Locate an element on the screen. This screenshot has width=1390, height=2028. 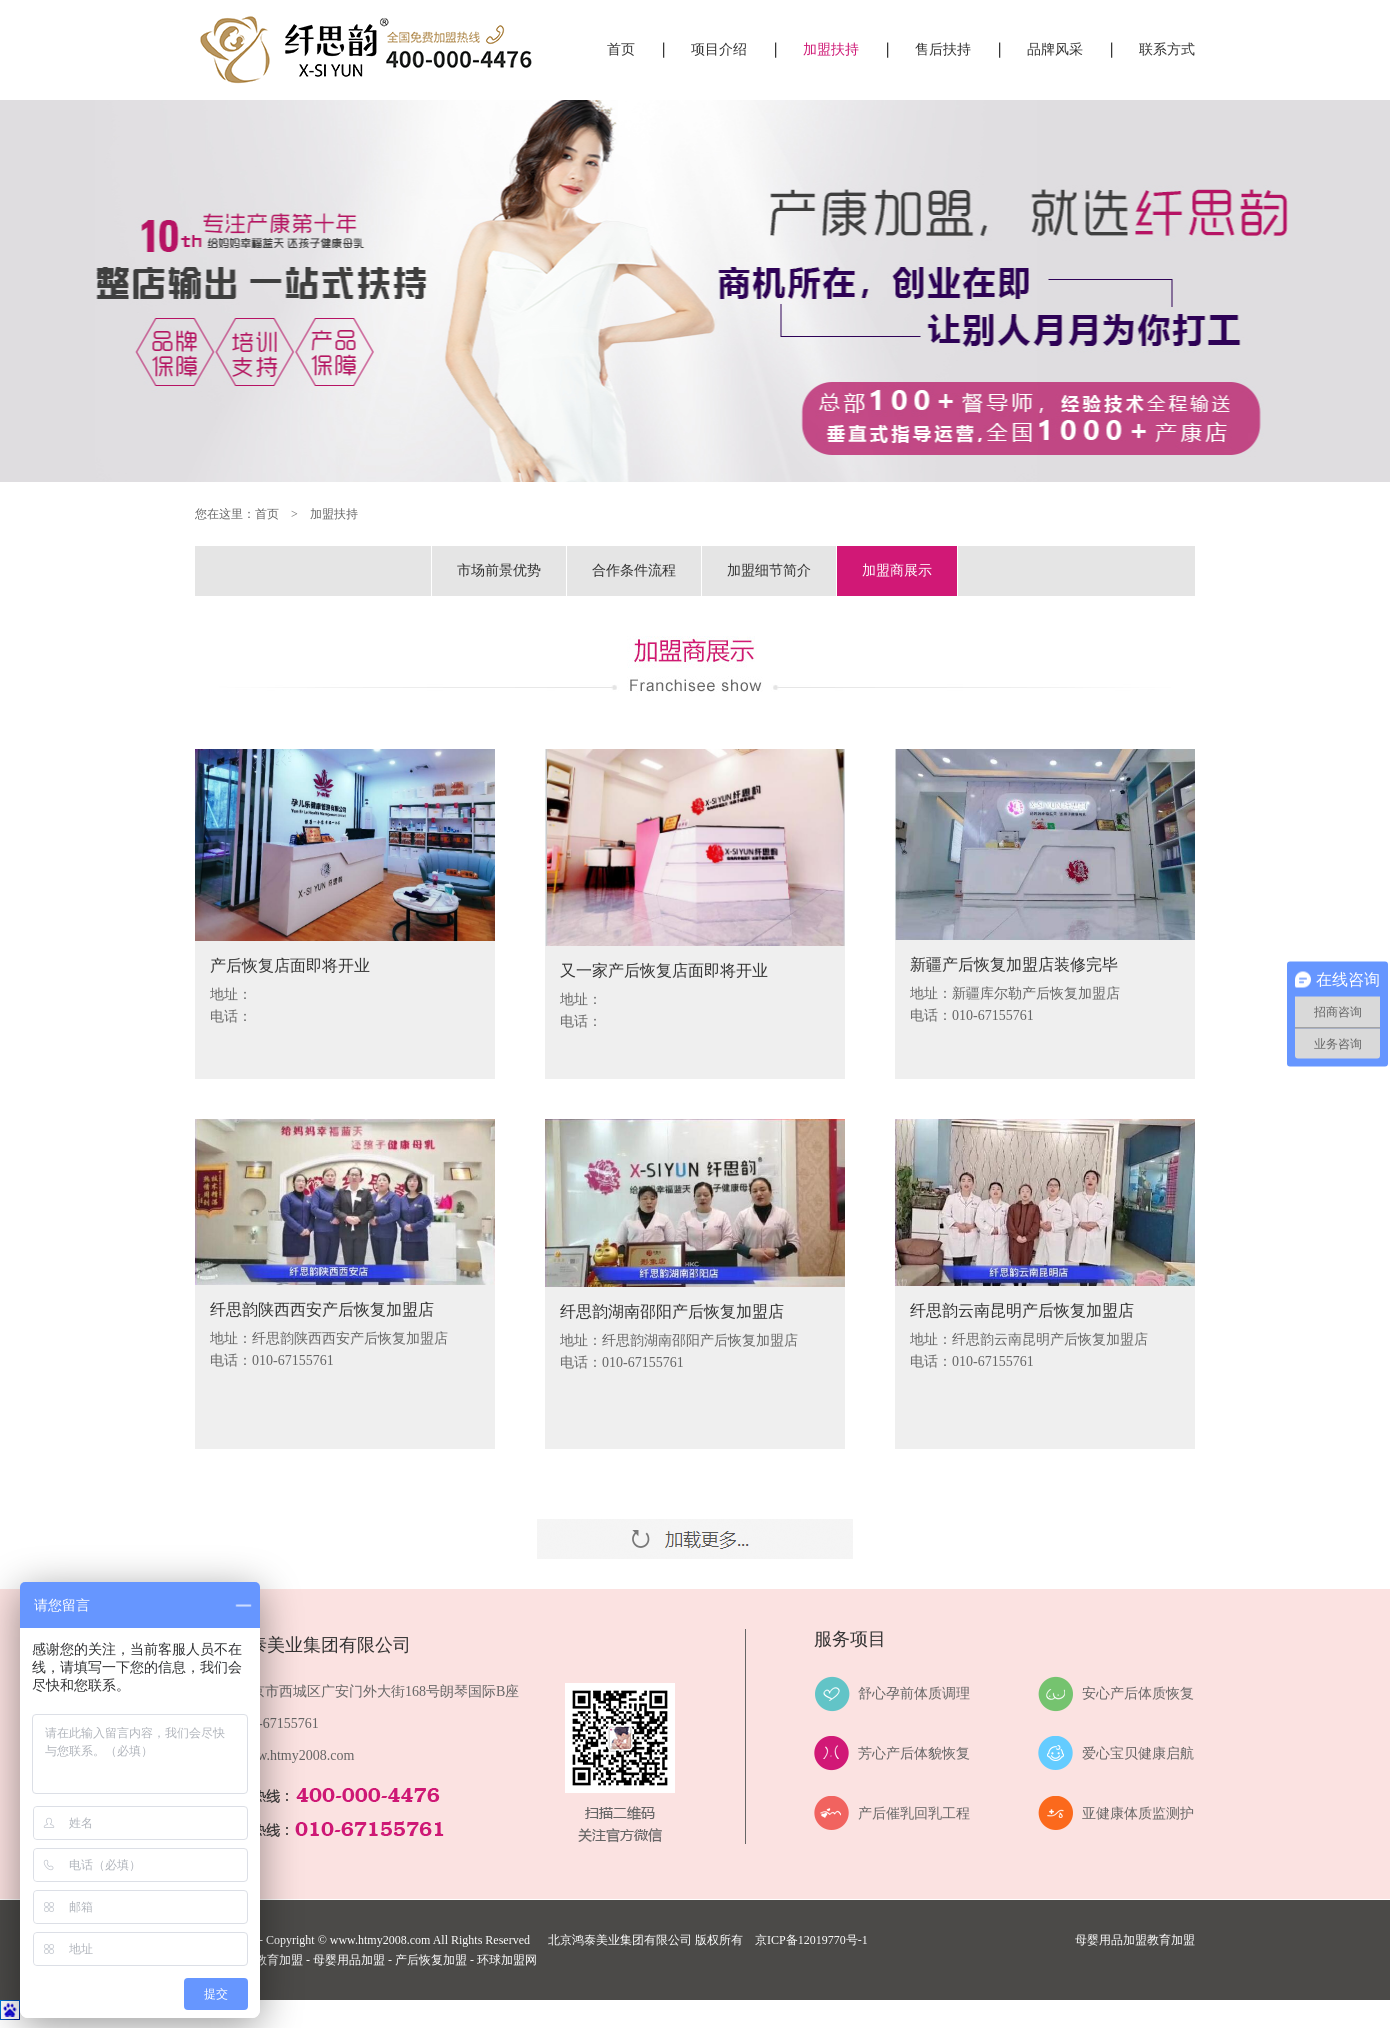
母婴用品加盟 is located at coordinates (1111, 1940).